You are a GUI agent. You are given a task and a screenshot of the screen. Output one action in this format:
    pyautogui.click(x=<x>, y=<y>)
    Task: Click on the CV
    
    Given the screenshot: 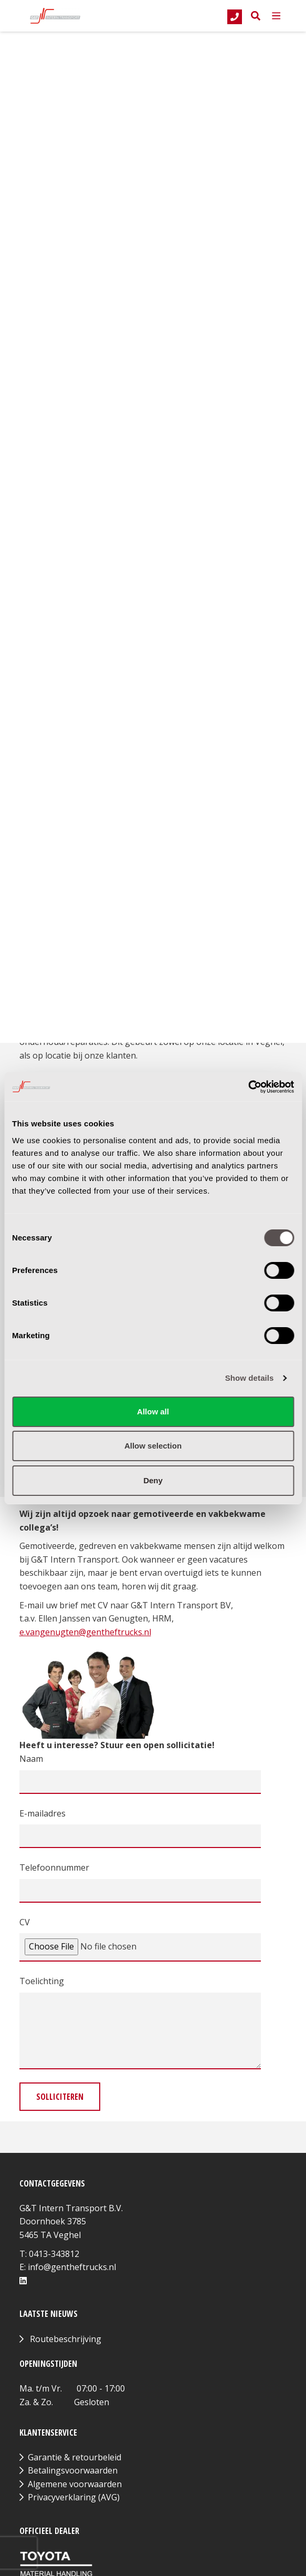 What is the action you would take?
    pyautogui.click(x=24, y=1922)
    